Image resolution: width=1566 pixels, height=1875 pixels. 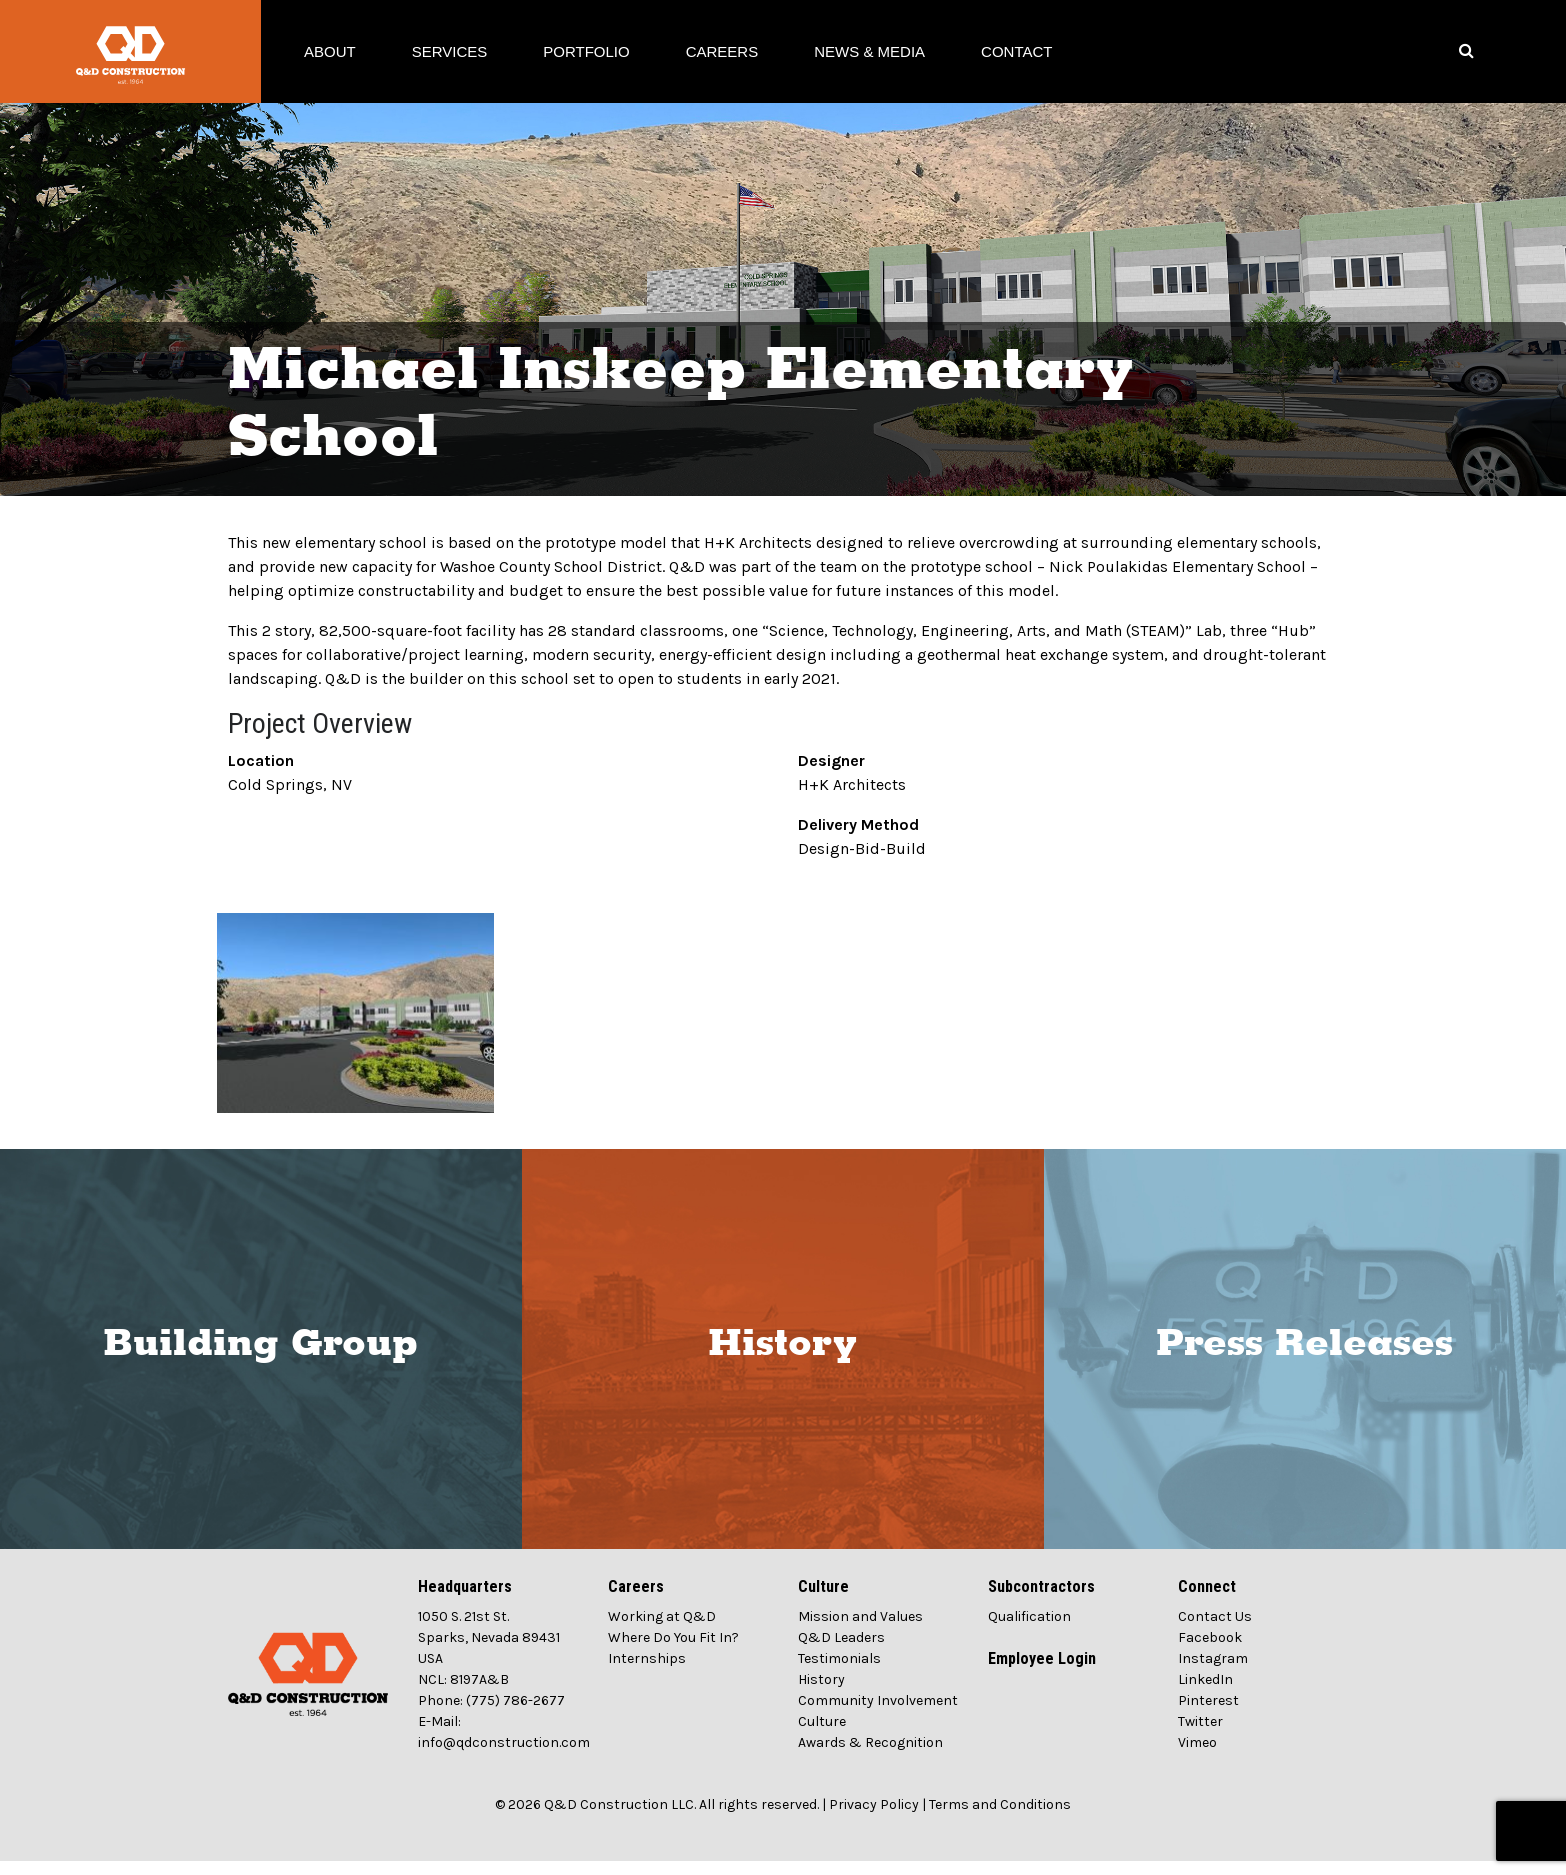 What do you see at coordinates (260, 1358) in the screenshot?
I see `Building Group` at bounding box center [260, 1358].